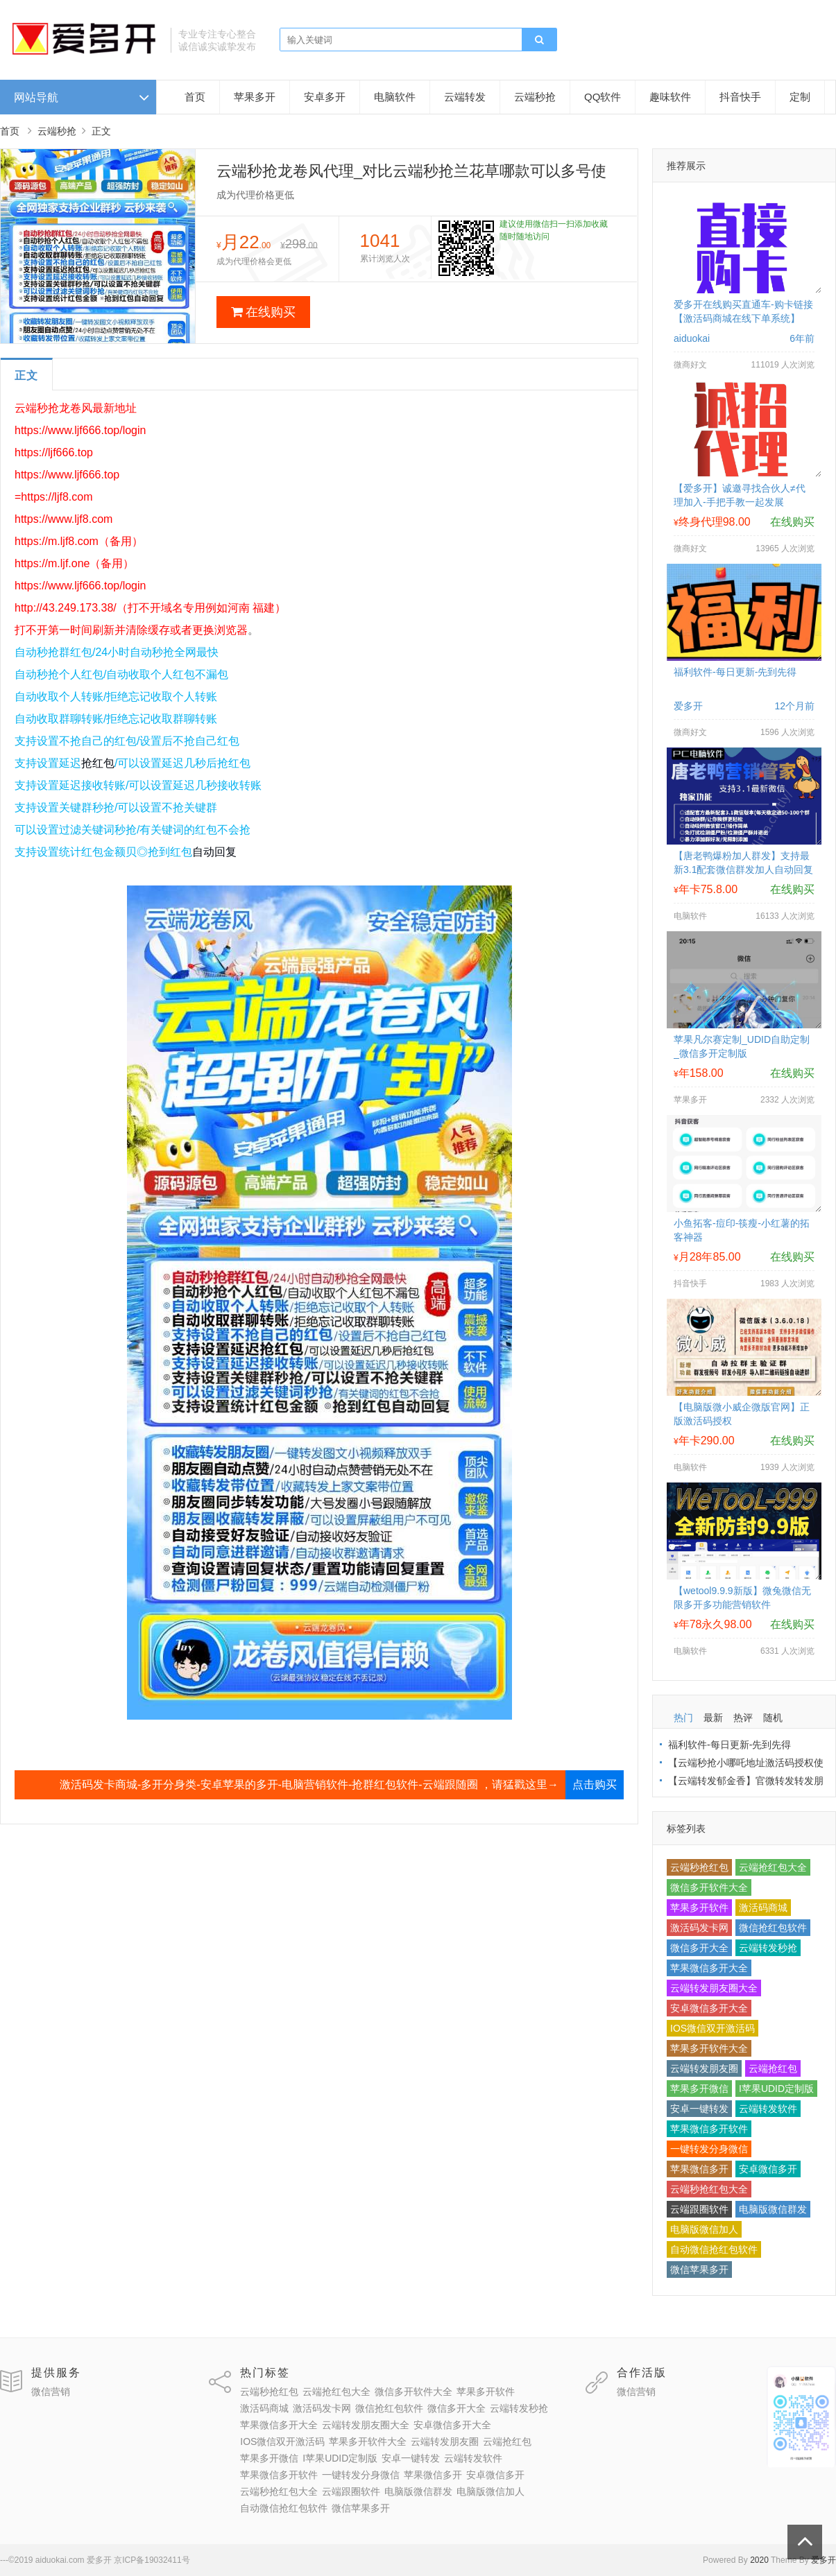 This screenshot has width=836, height=2576. Describe the element at coordinates (325, 97) in the screenshot. I see `安卓多开` at that location.